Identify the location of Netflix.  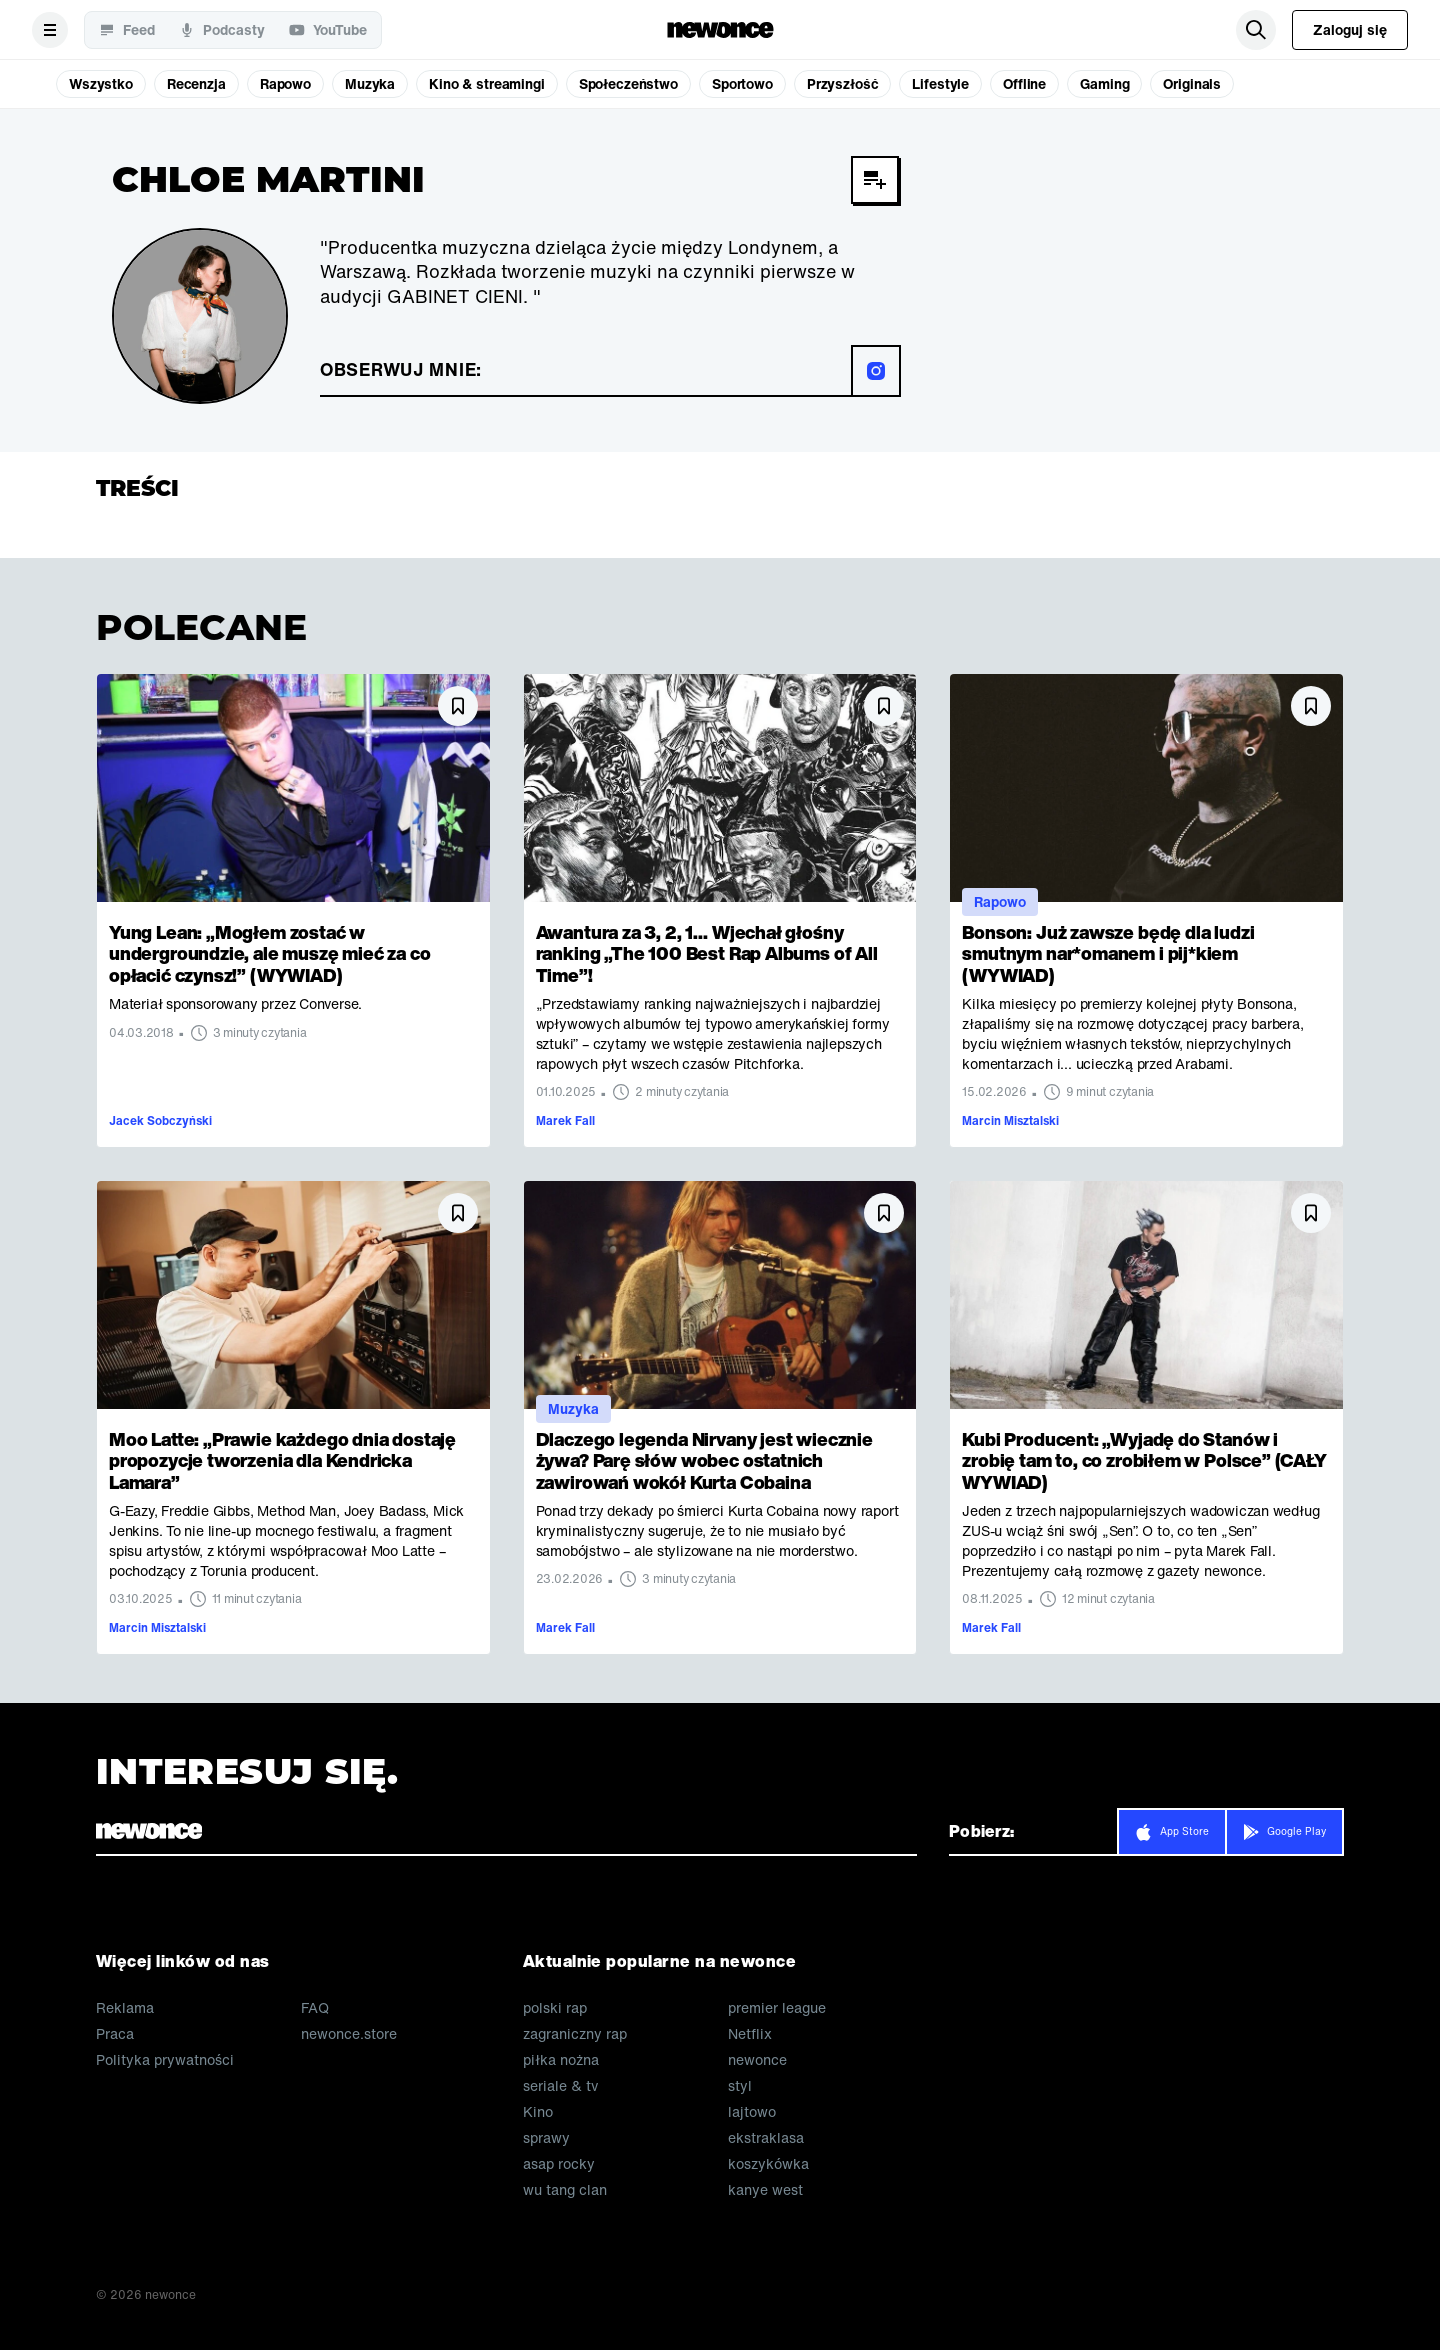
(750, 2034).